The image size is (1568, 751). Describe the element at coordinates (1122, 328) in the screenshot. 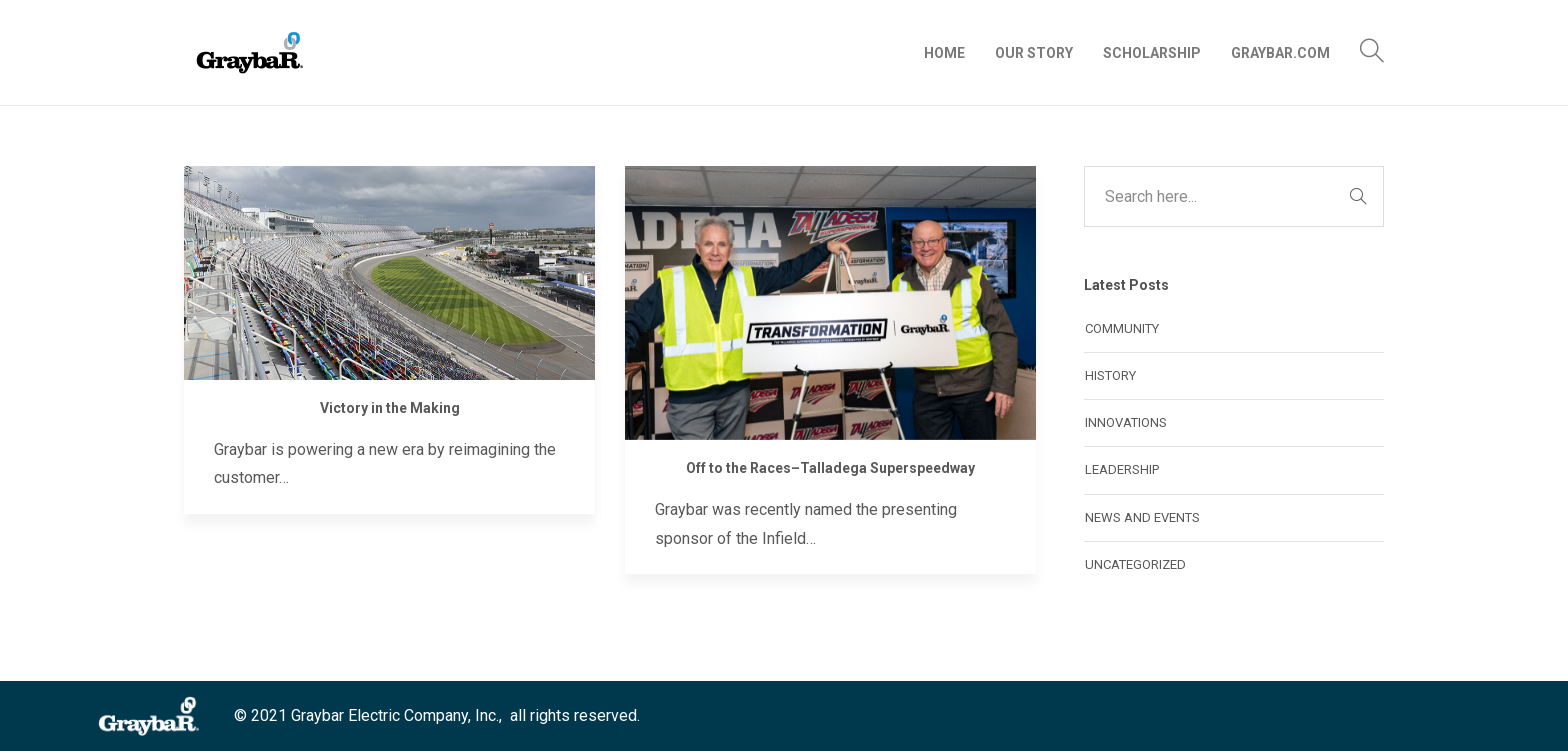

I see `Community` at that location.